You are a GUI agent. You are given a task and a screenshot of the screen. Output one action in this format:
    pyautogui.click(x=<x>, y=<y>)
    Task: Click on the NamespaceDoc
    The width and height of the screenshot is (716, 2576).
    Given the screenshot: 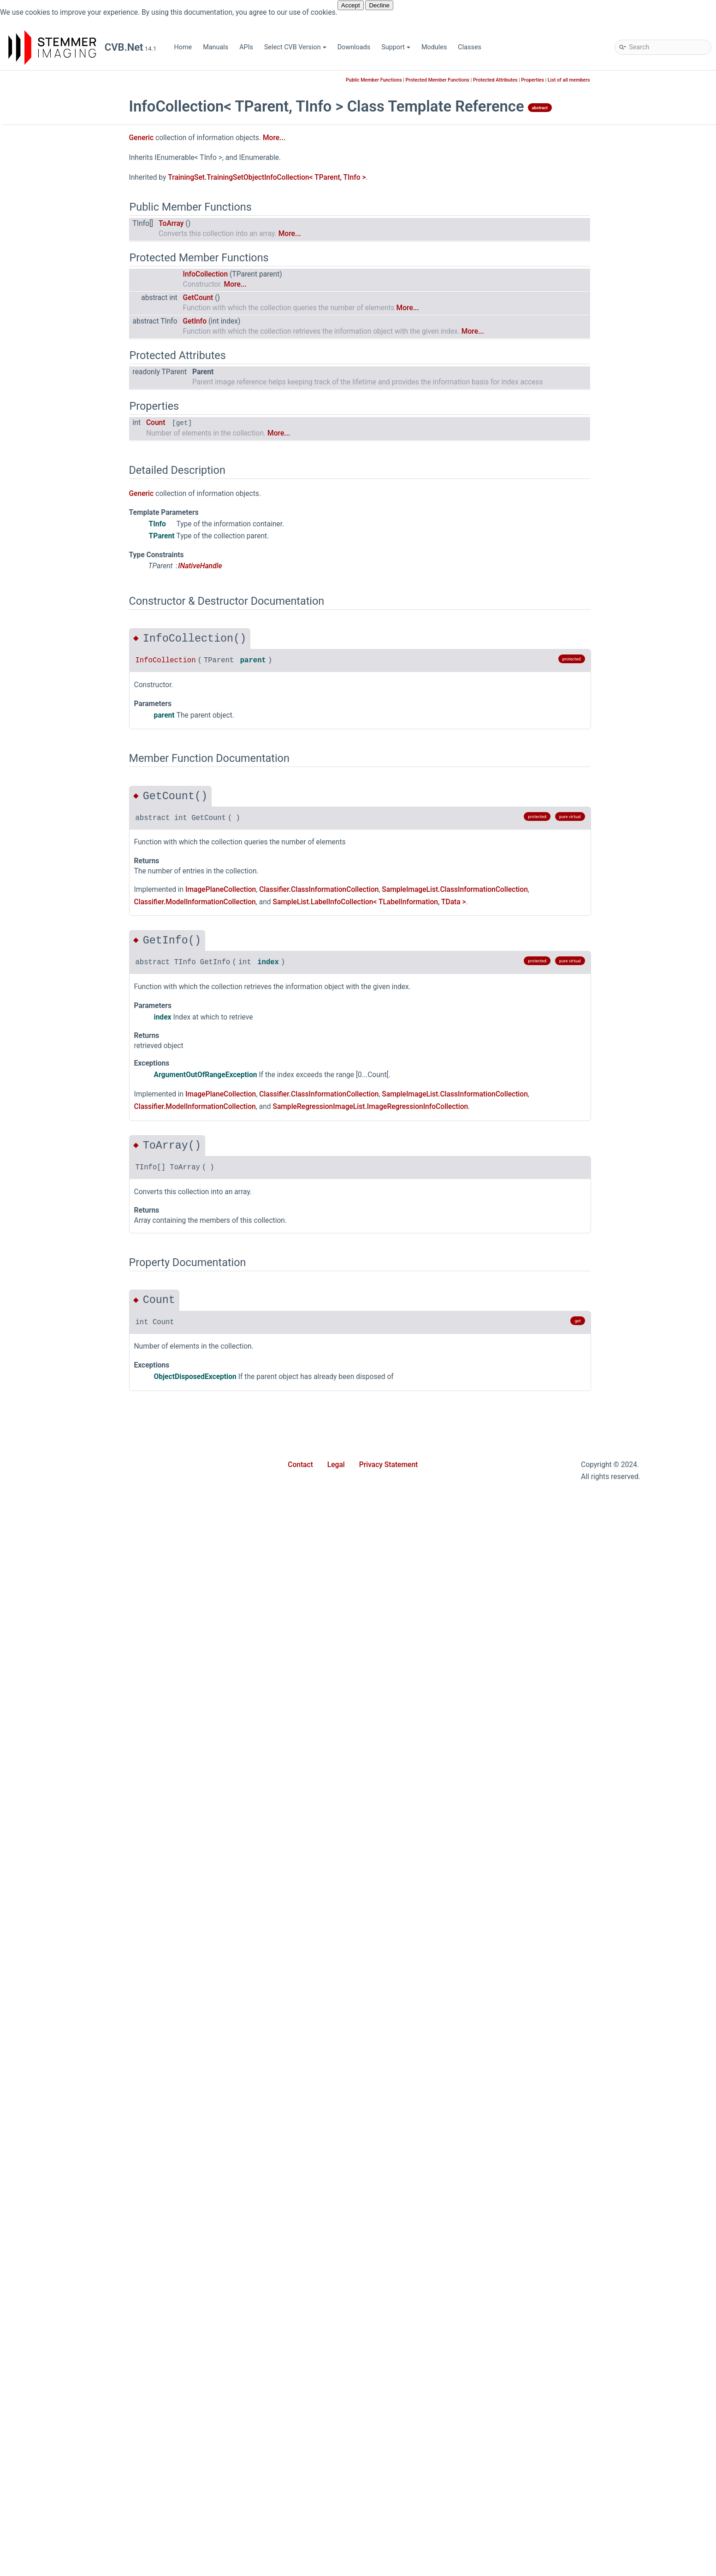 What is the action you would take?
    pyautogui.click(x=77, y=329)
    